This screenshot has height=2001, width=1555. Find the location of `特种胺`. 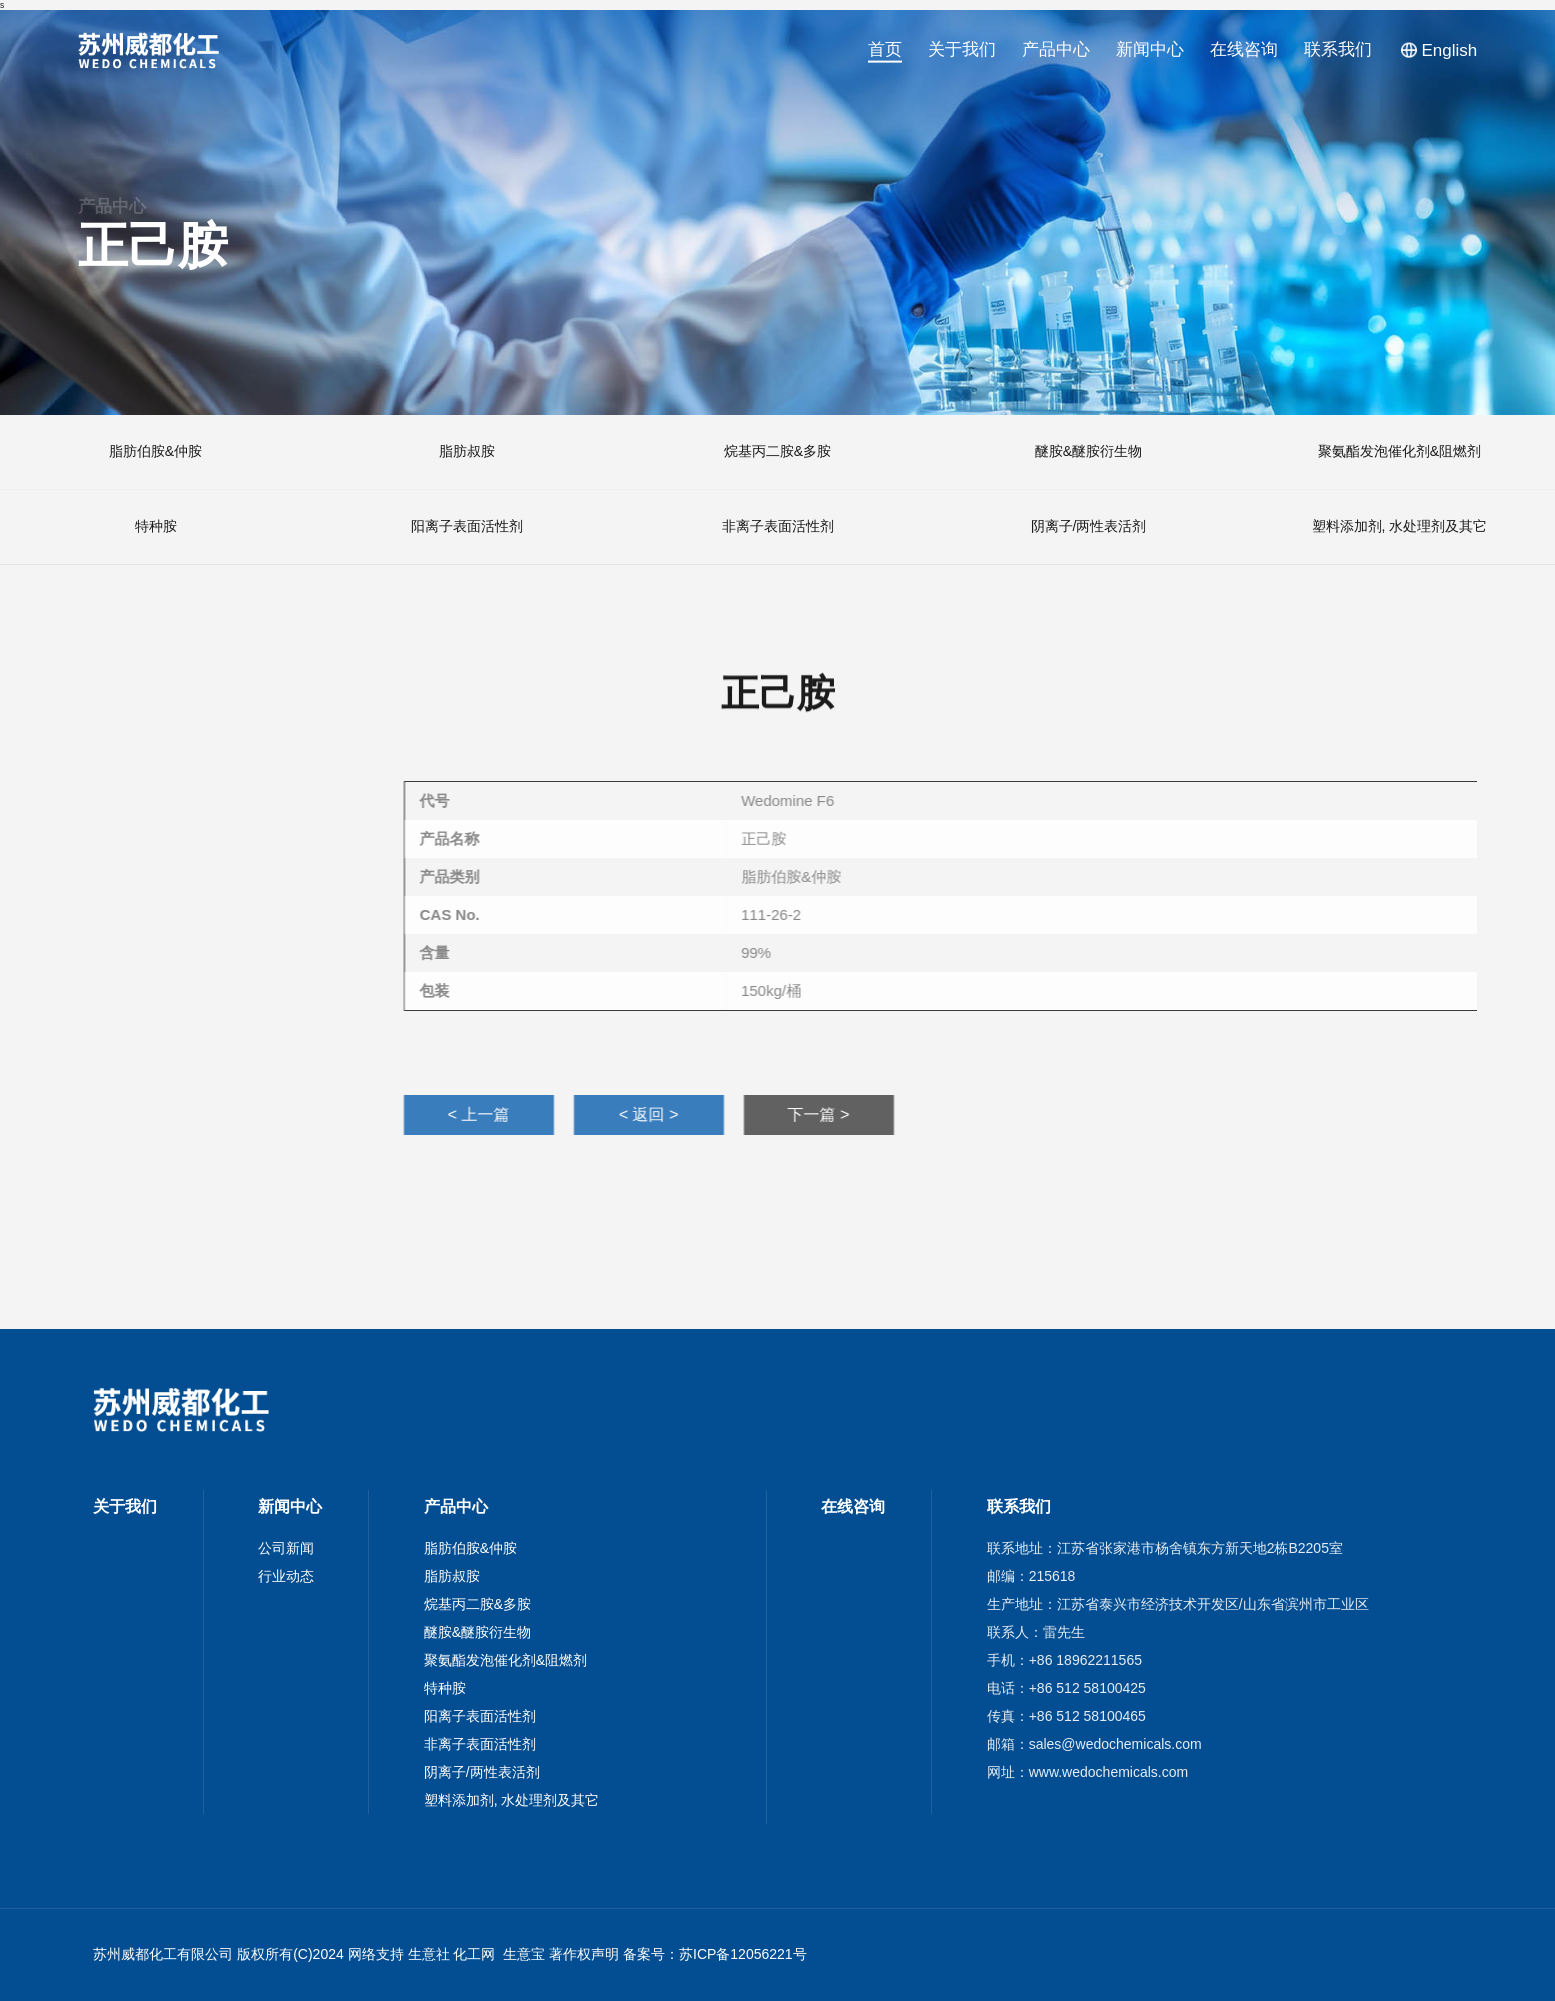

特种胺 is located at coordinates (445, 1688).